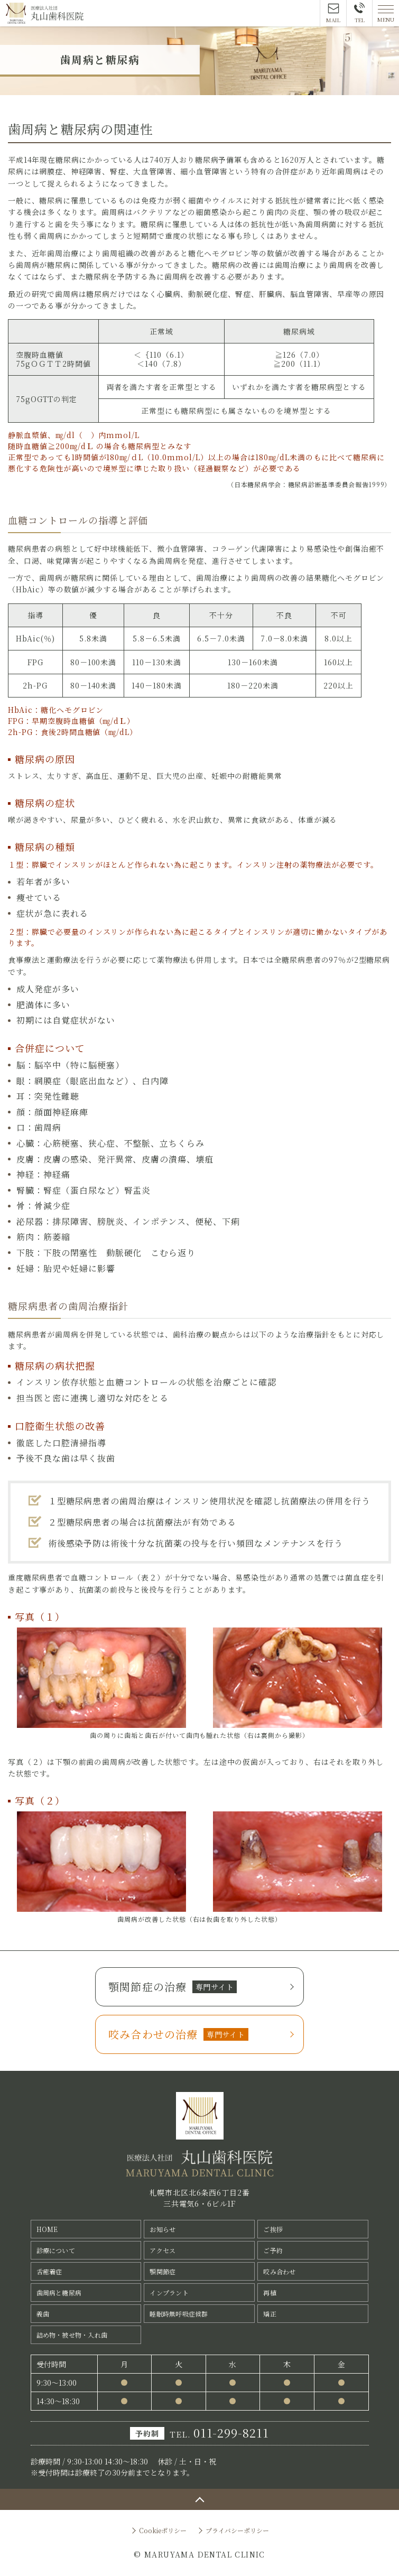 The height and width of the screenshot is (2576, 399). What do you see at coordinates (162, 2250) in the screenshot?
I see `アクセス` at bounding box center [162, 2250].